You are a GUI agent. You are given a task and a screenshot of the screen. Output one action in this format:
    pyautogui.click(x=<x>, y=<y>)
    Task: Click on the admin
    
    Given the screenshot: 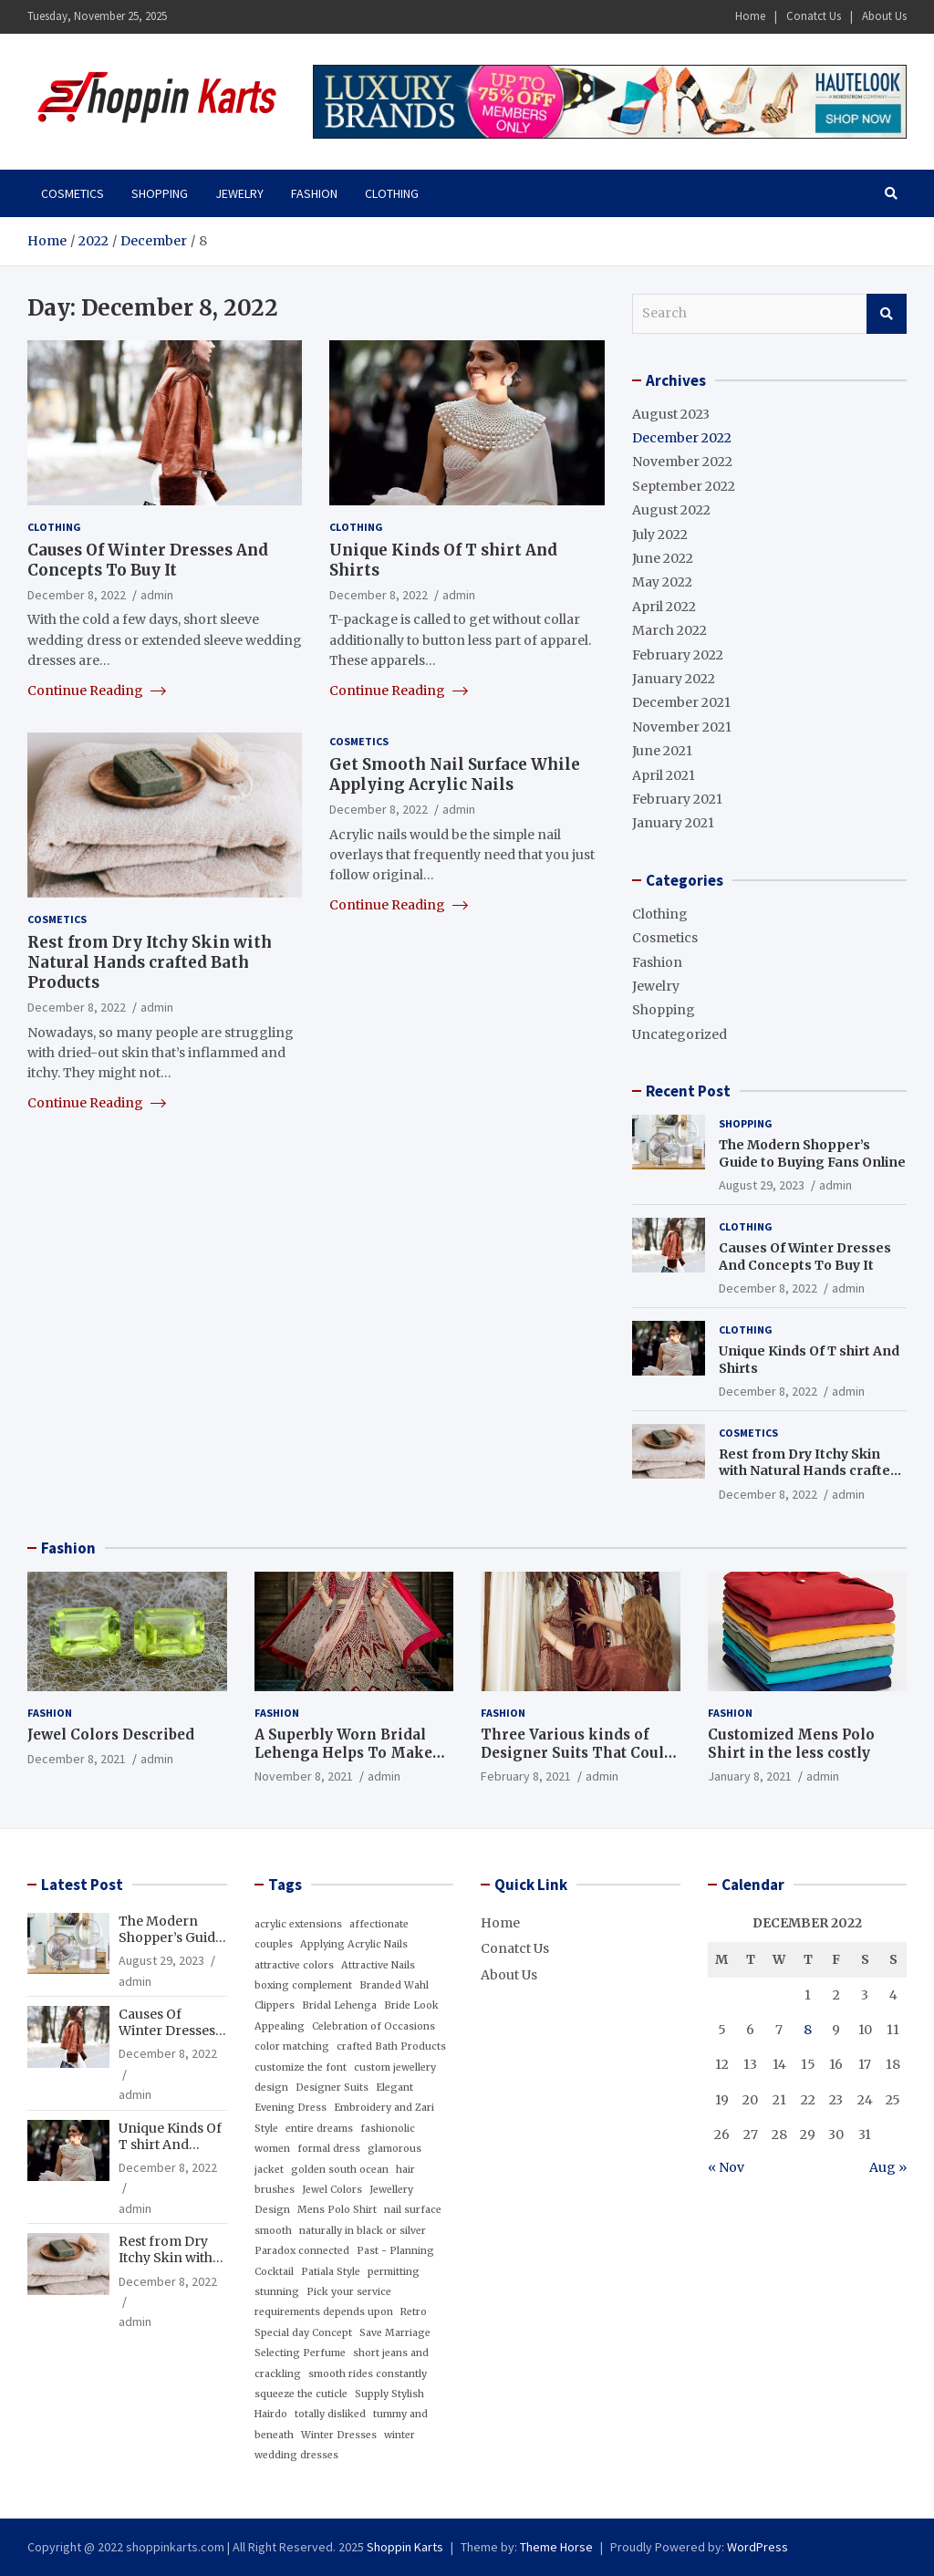 What is the action you would take?
    pyautogui.click(x=156, y=595)
    